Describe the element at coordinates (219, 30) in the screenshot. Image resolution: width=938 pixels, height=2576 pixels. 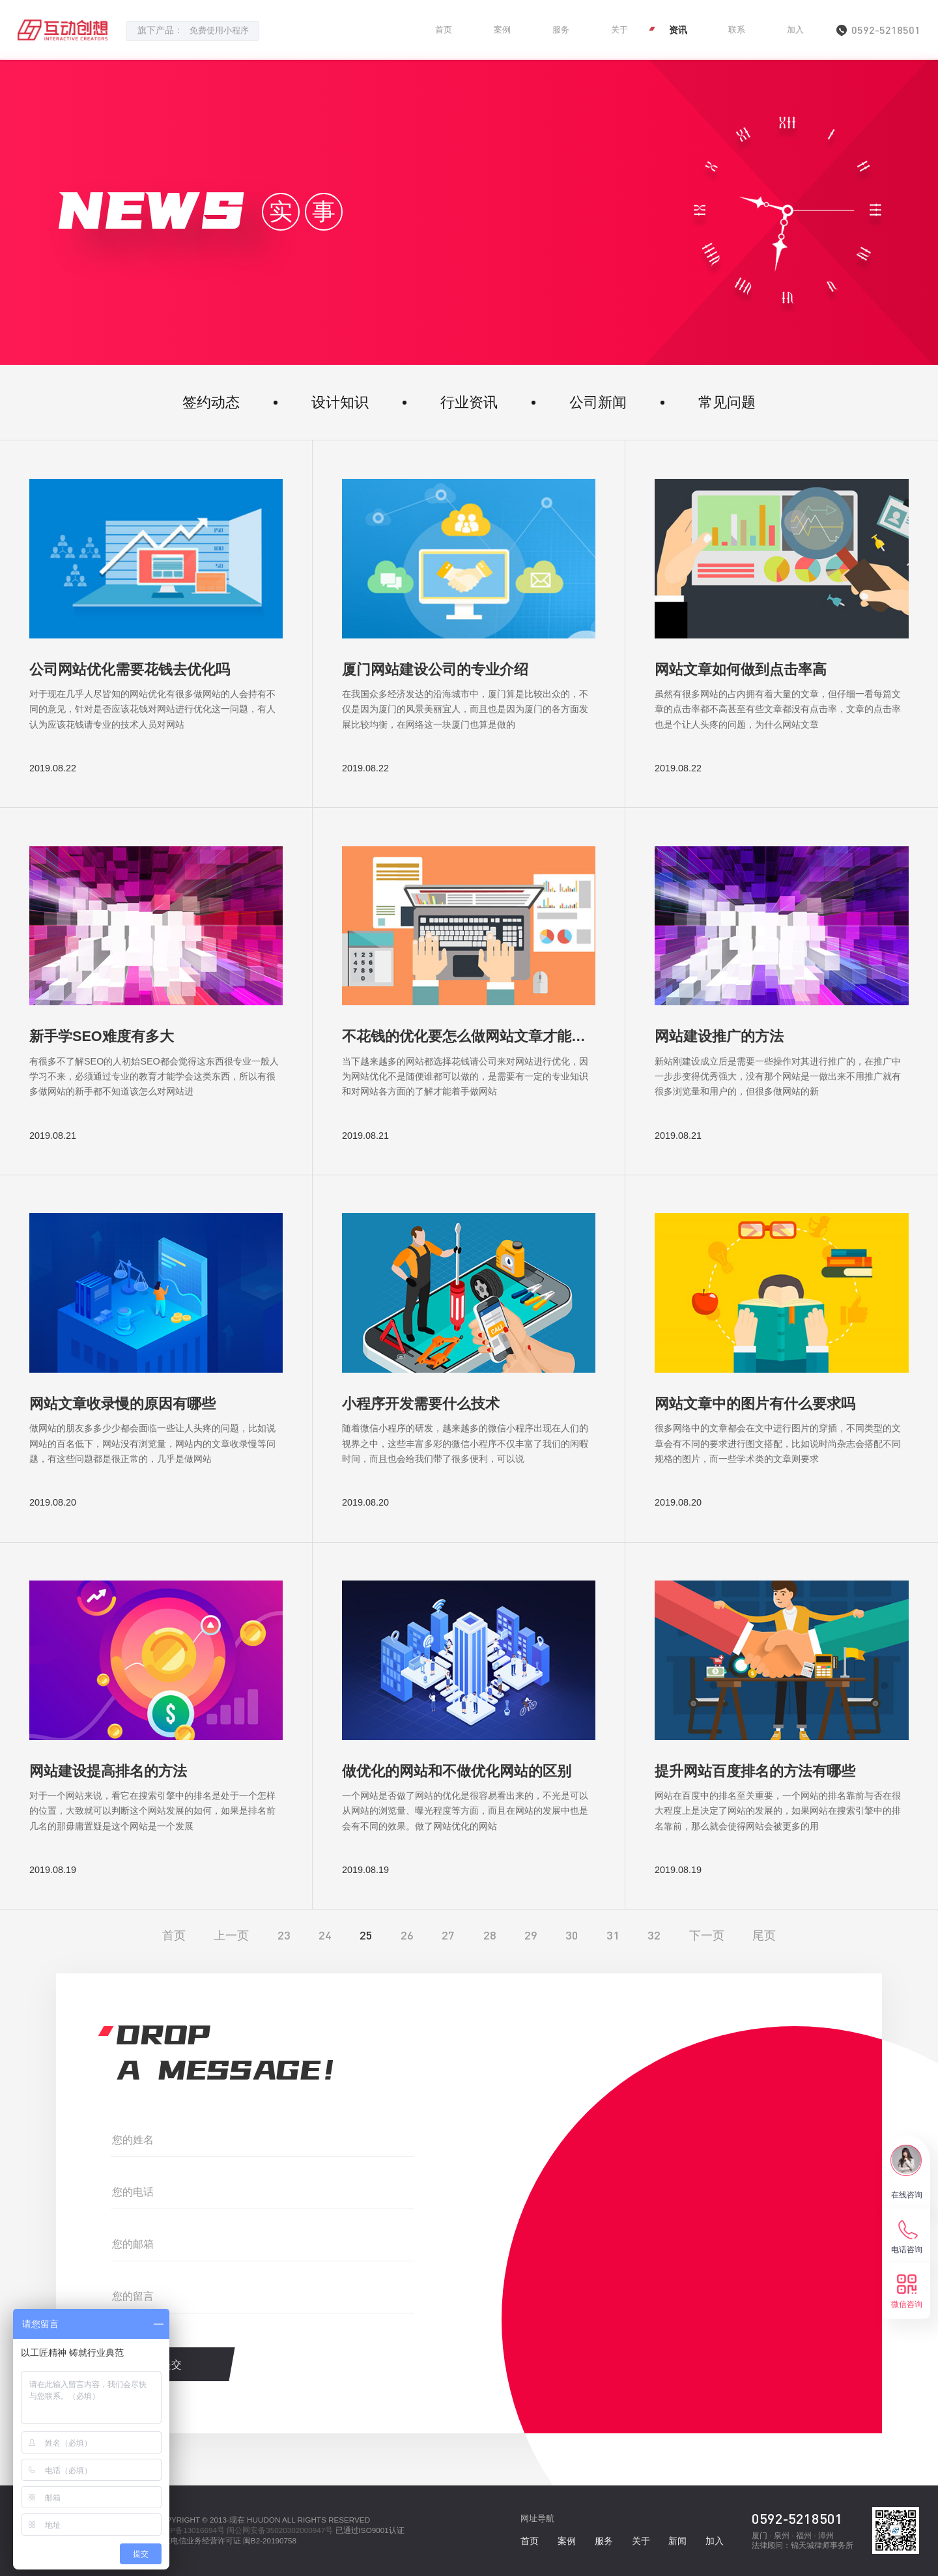
I see `免费使用小程序` at that location.